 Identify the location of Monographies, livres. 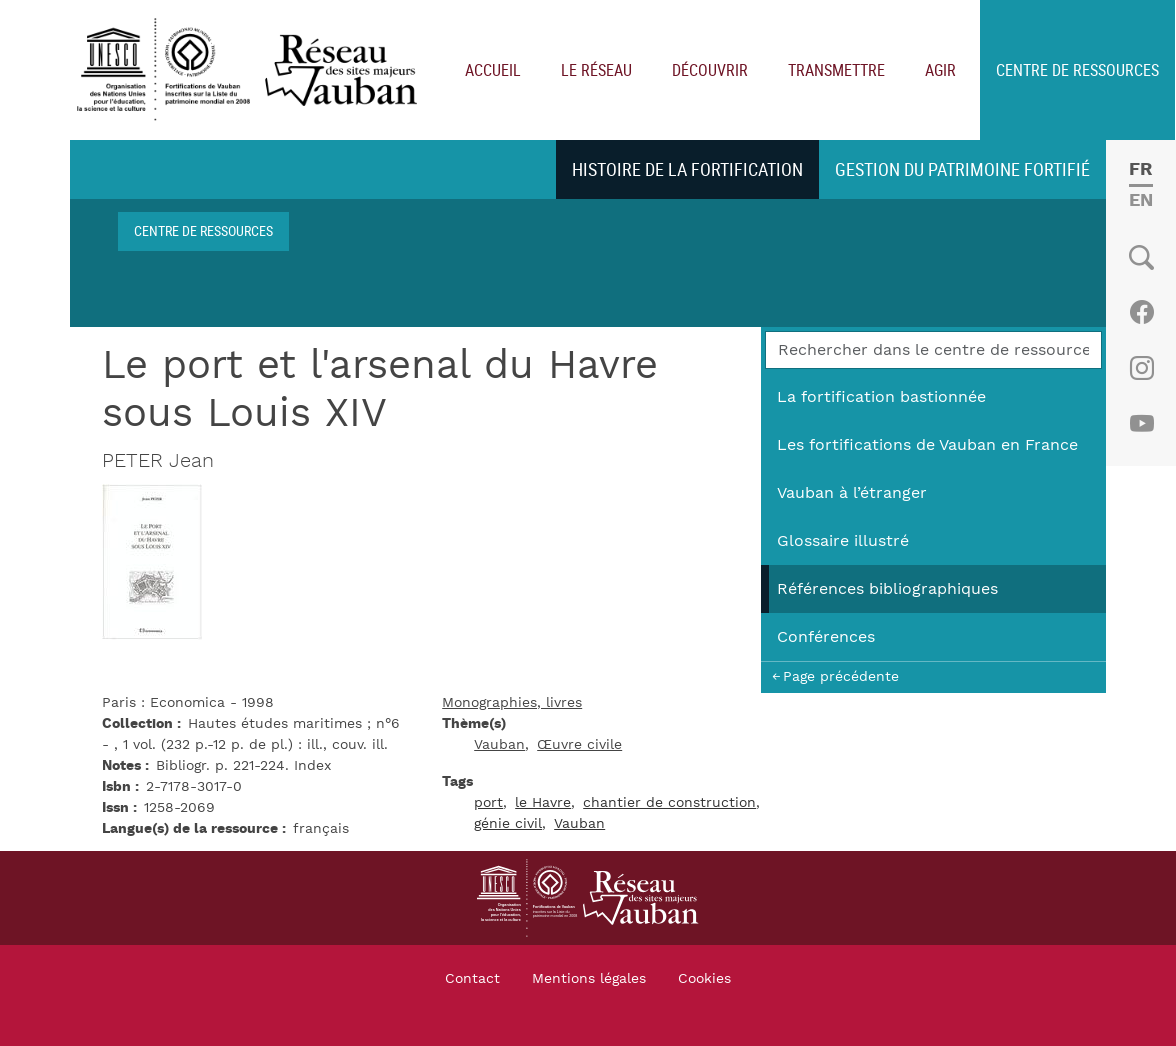
(512, 703).